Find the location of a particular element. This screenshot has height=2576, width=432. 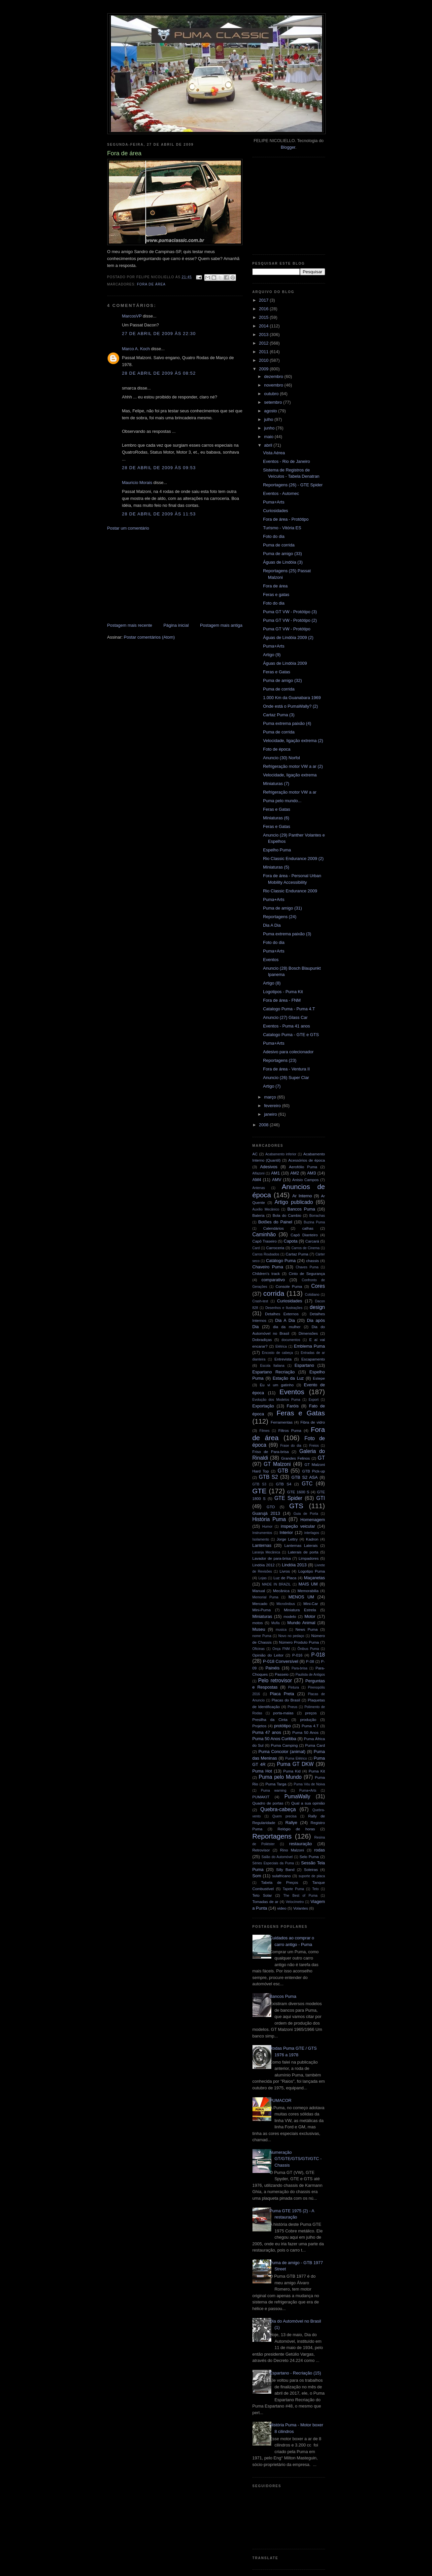

28 de abril de 2009 às 09:53 is located at coordinates (159, 467).